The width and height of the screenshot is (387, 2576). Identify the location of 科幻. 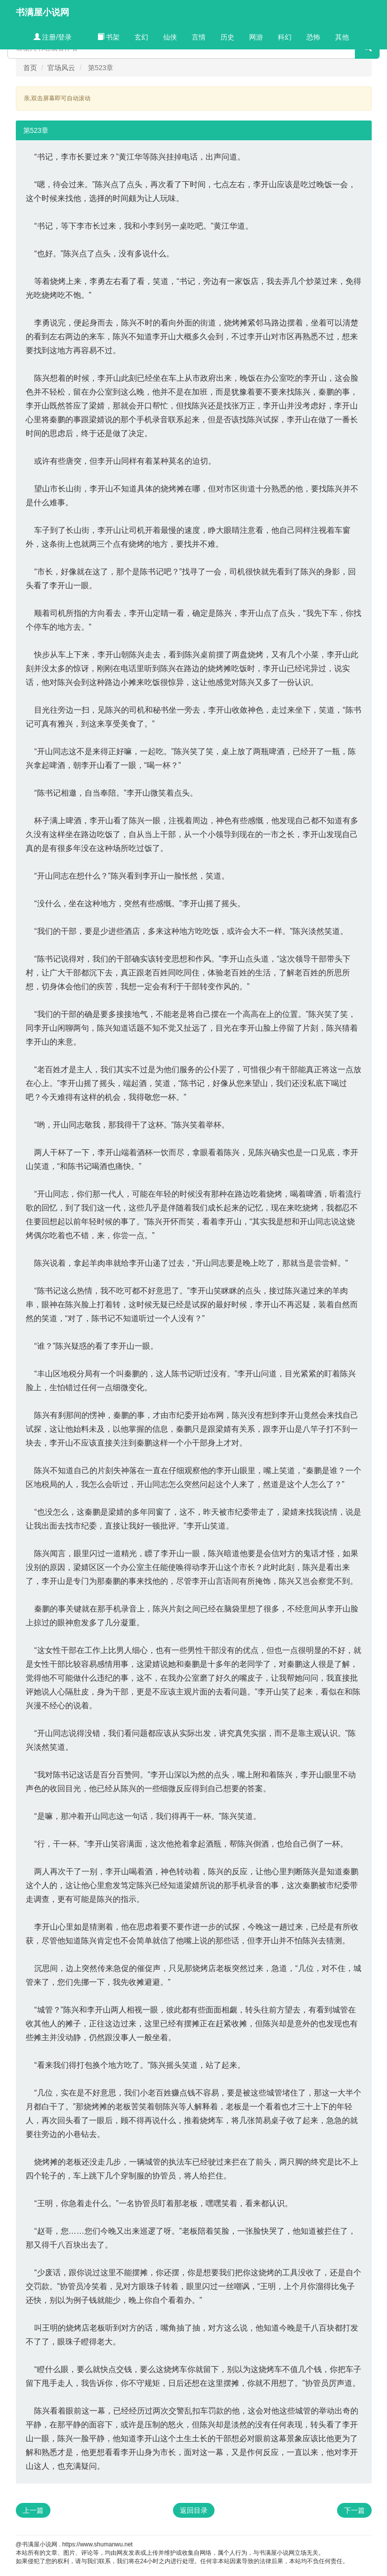
(285, 37).